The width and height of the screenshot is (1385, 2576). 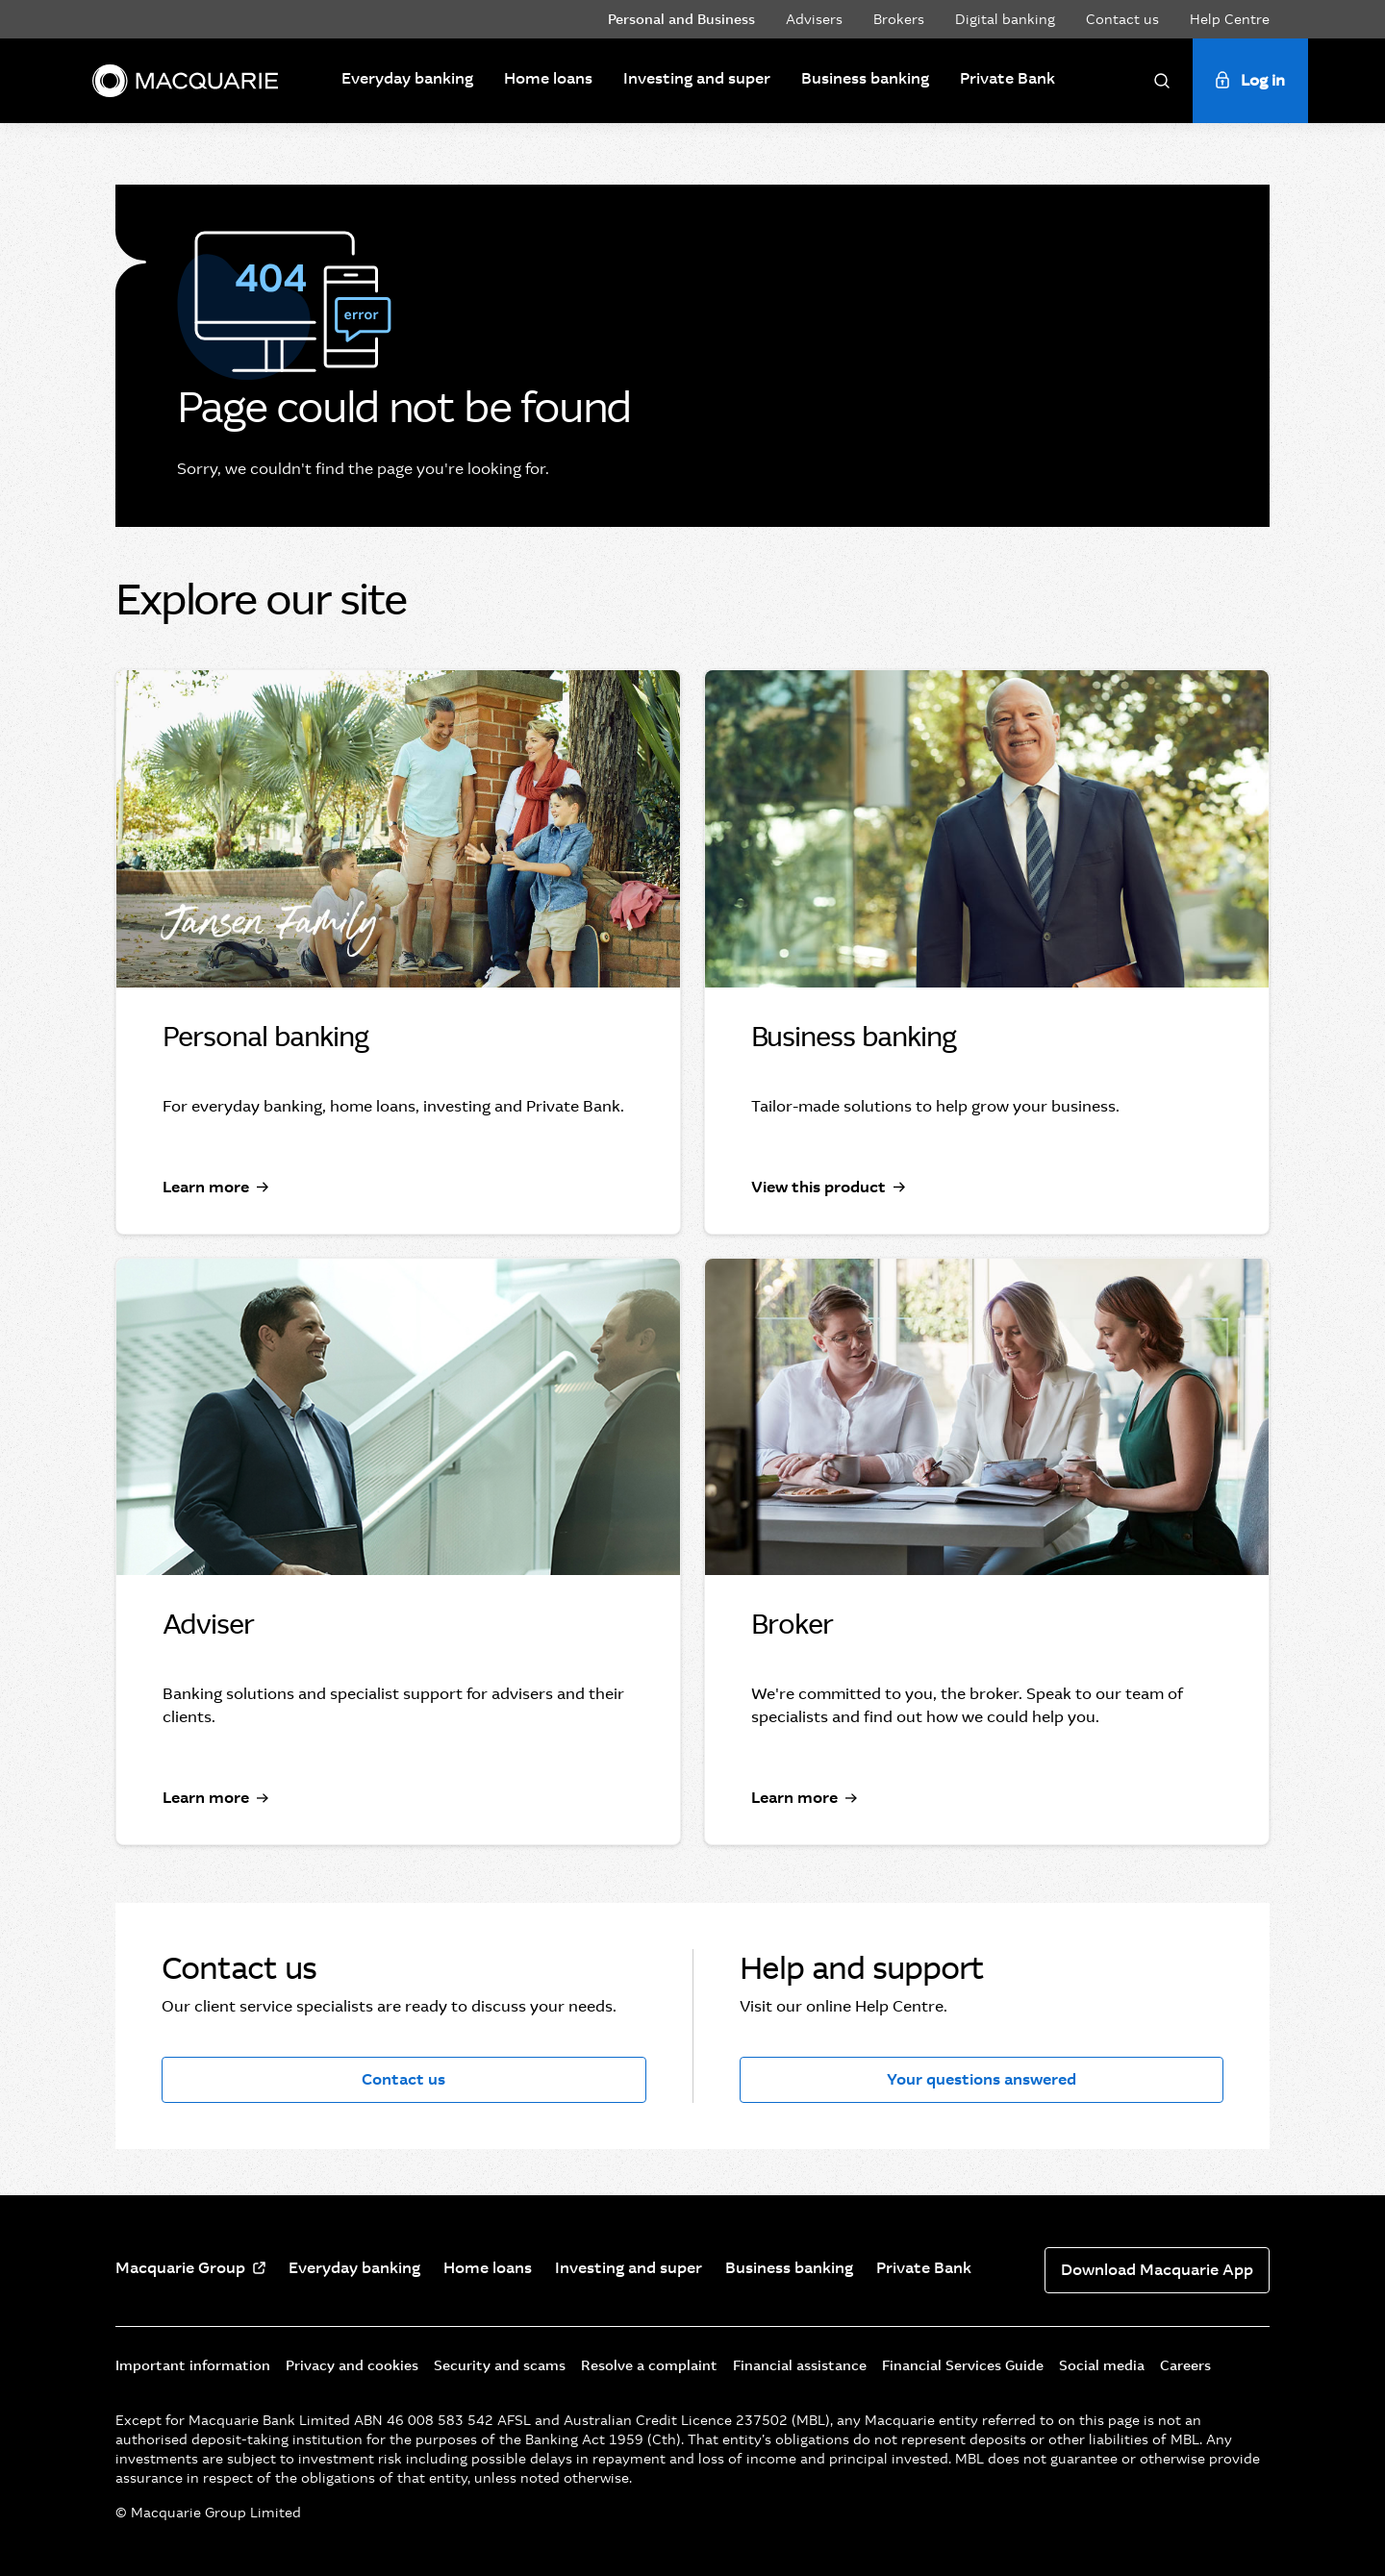 I want to click on Investing and super, so click(x=696, y=78).